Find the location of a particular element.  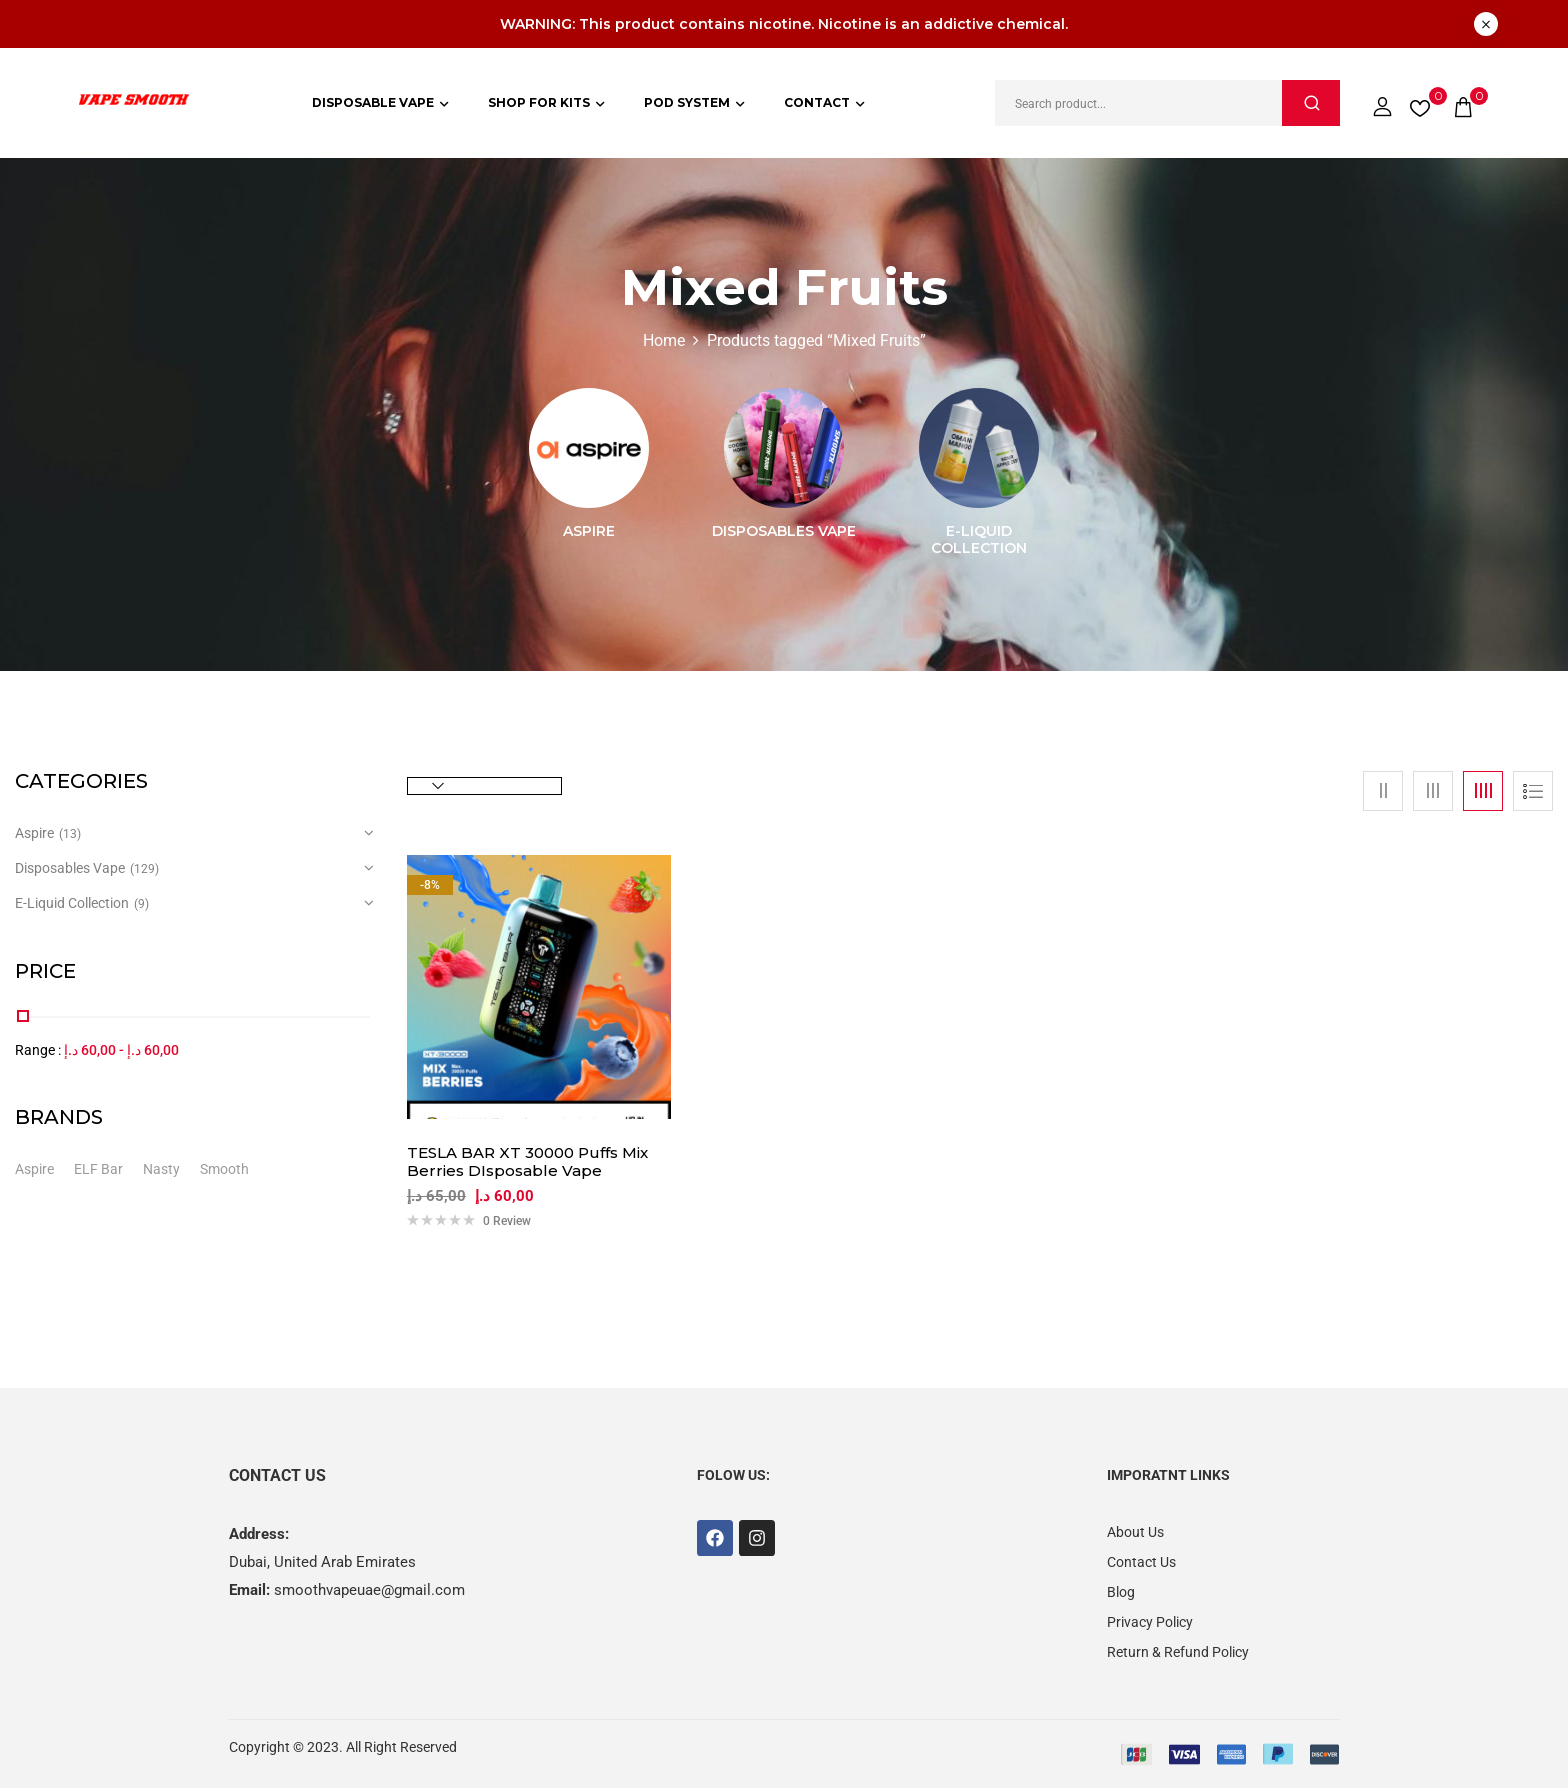

Nasty is located at coordinates (161, 1169).